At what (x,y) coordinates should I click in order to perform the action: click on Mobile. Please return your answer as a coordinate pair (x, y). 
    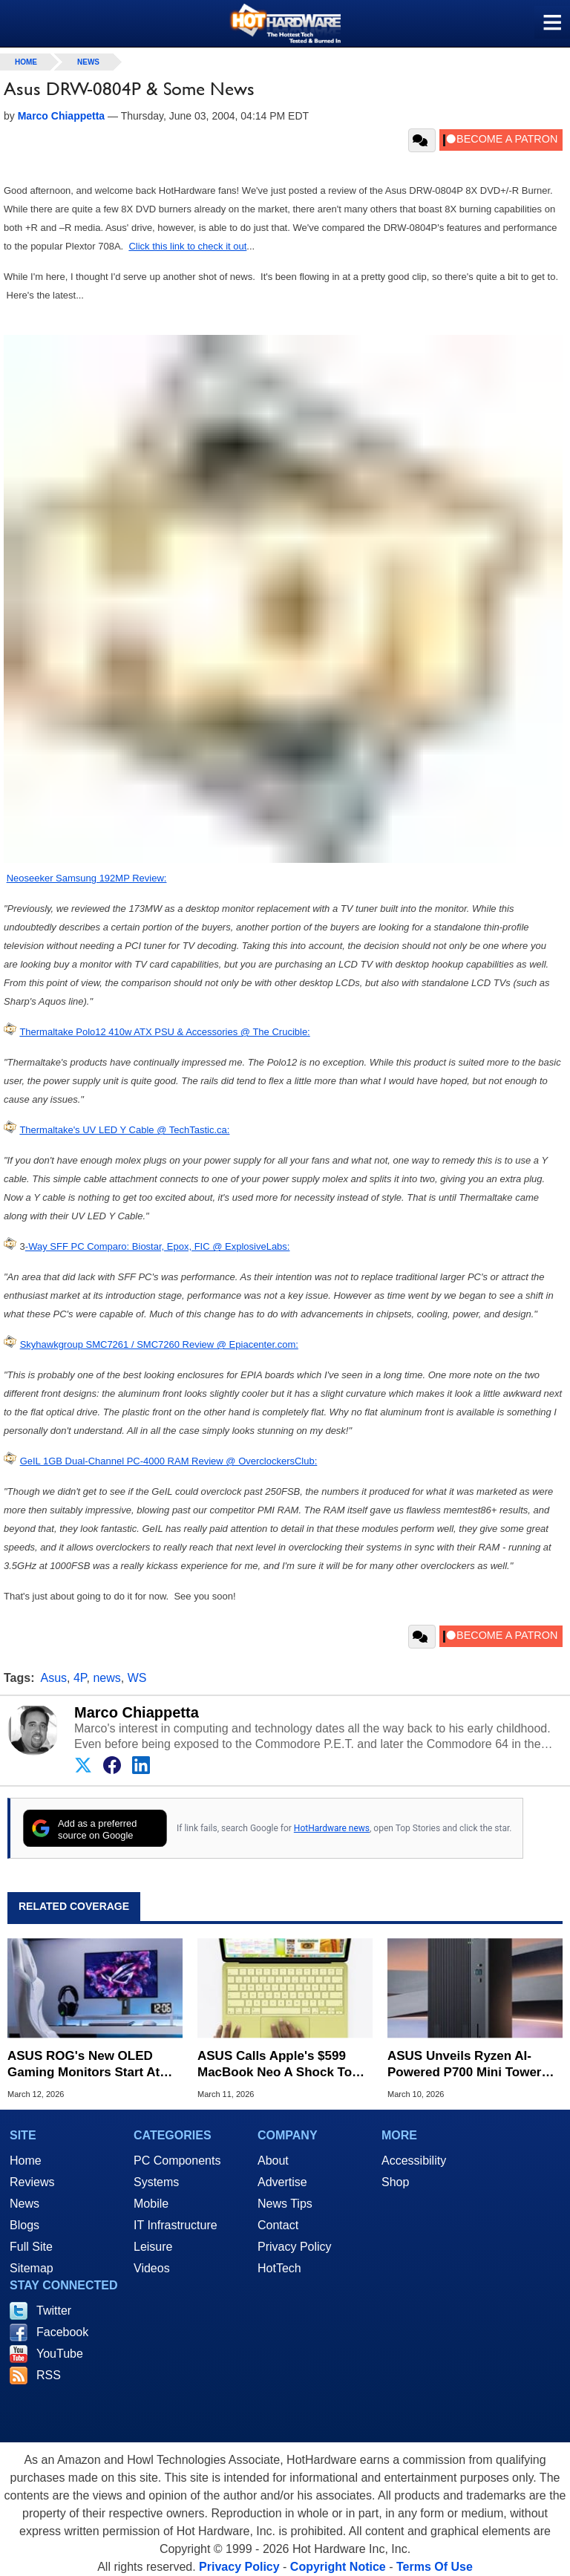
    Looking at the image, I should click on (151, 2203).